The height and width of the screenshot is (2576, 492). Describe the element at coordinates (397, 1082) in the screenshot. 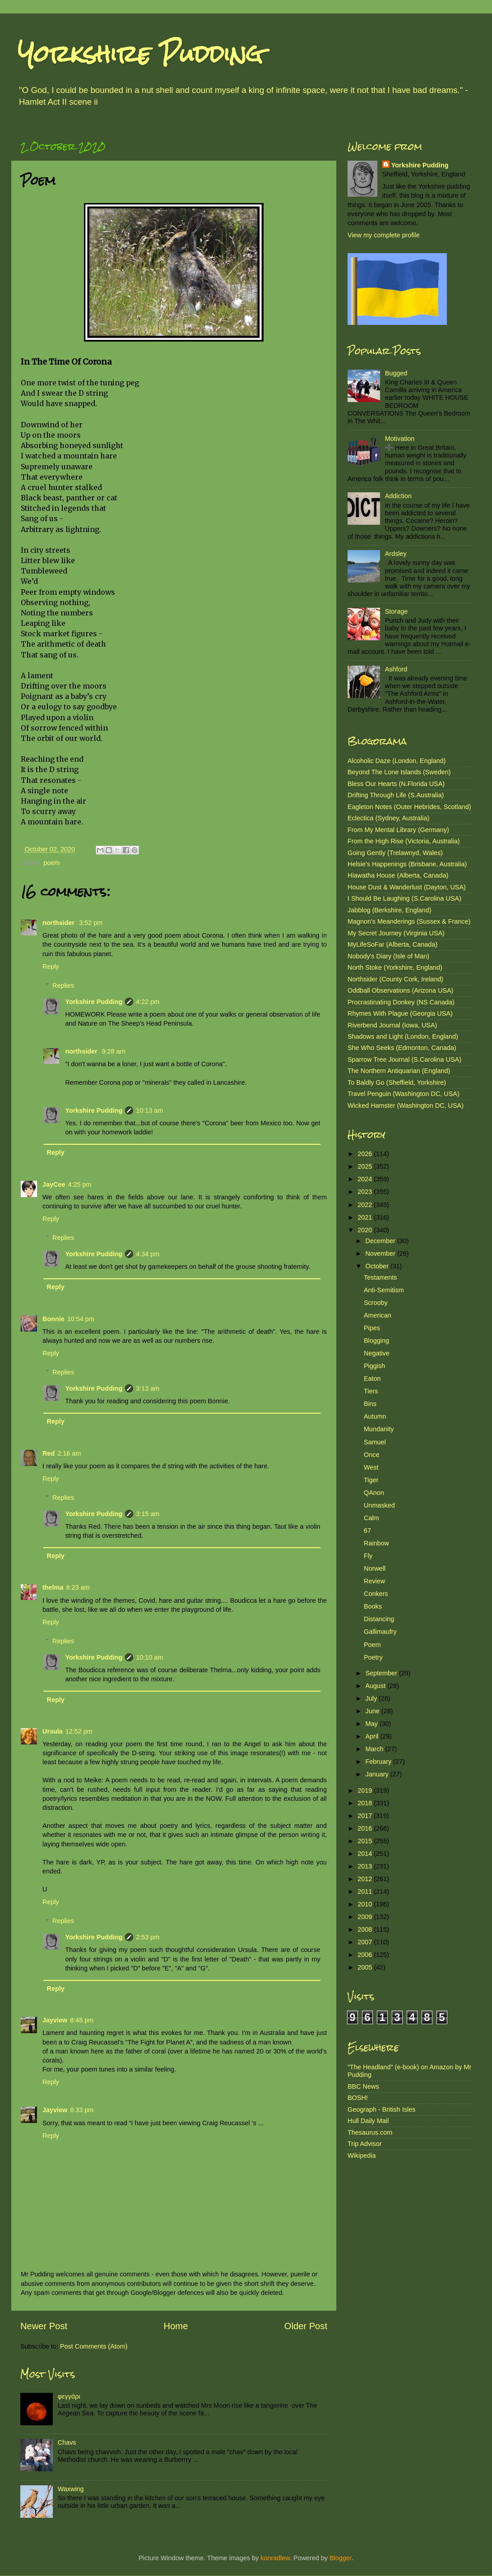

I see `To Baldly Go (Sheffield, Yorkshire)` at that location.